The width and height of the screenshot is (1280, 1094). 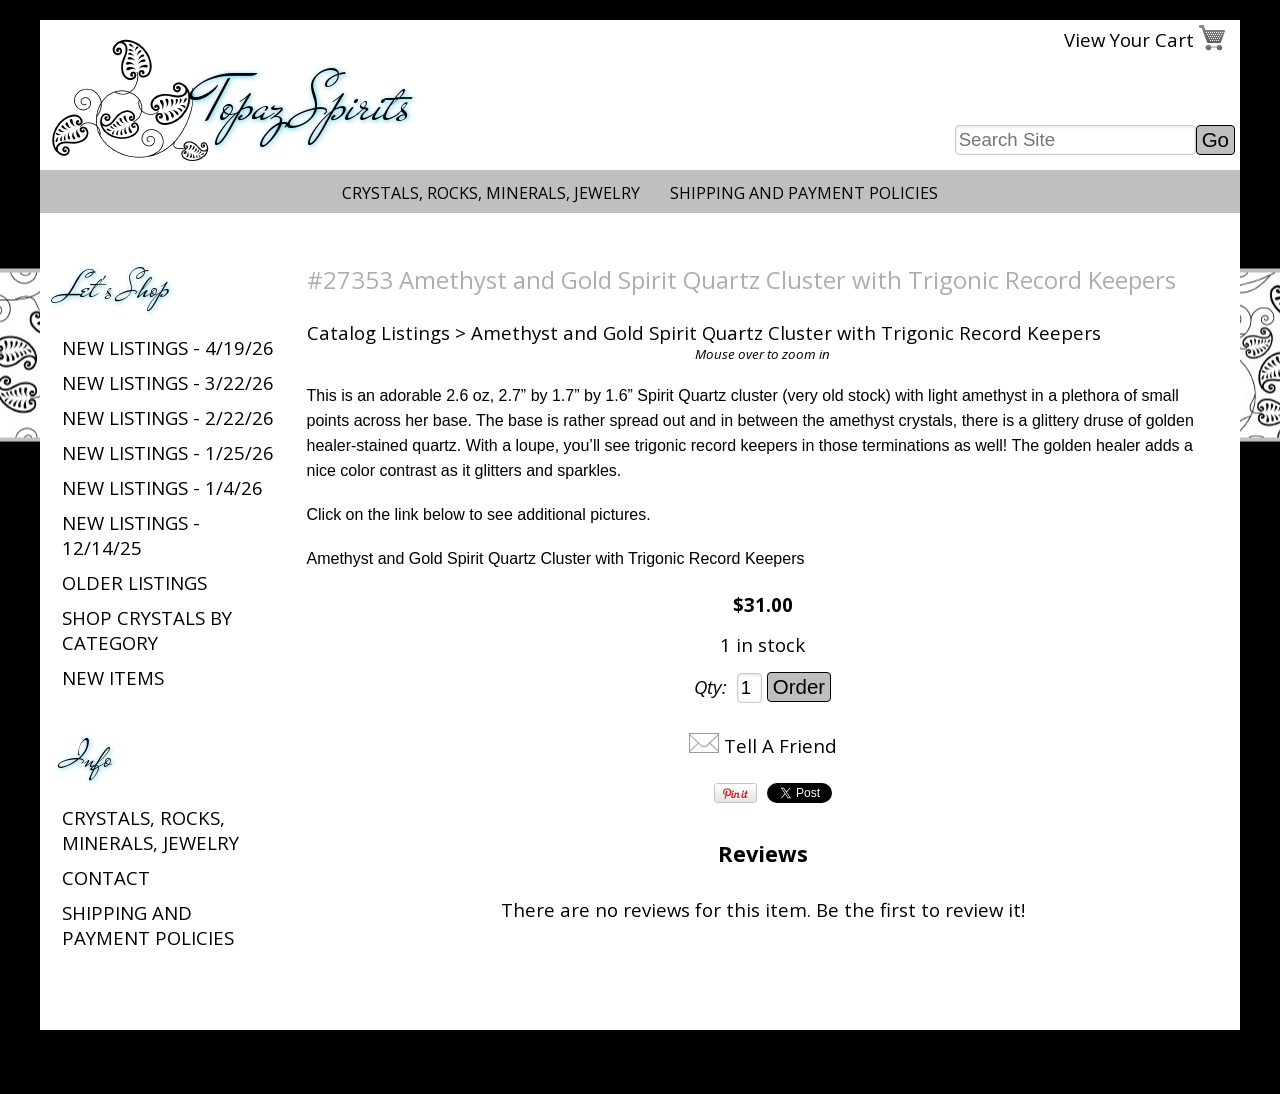 What do you see at coordinates (168, 417) in the screenshot?
I see `New listings - 2/22/26` at bounding box center [168, 417].